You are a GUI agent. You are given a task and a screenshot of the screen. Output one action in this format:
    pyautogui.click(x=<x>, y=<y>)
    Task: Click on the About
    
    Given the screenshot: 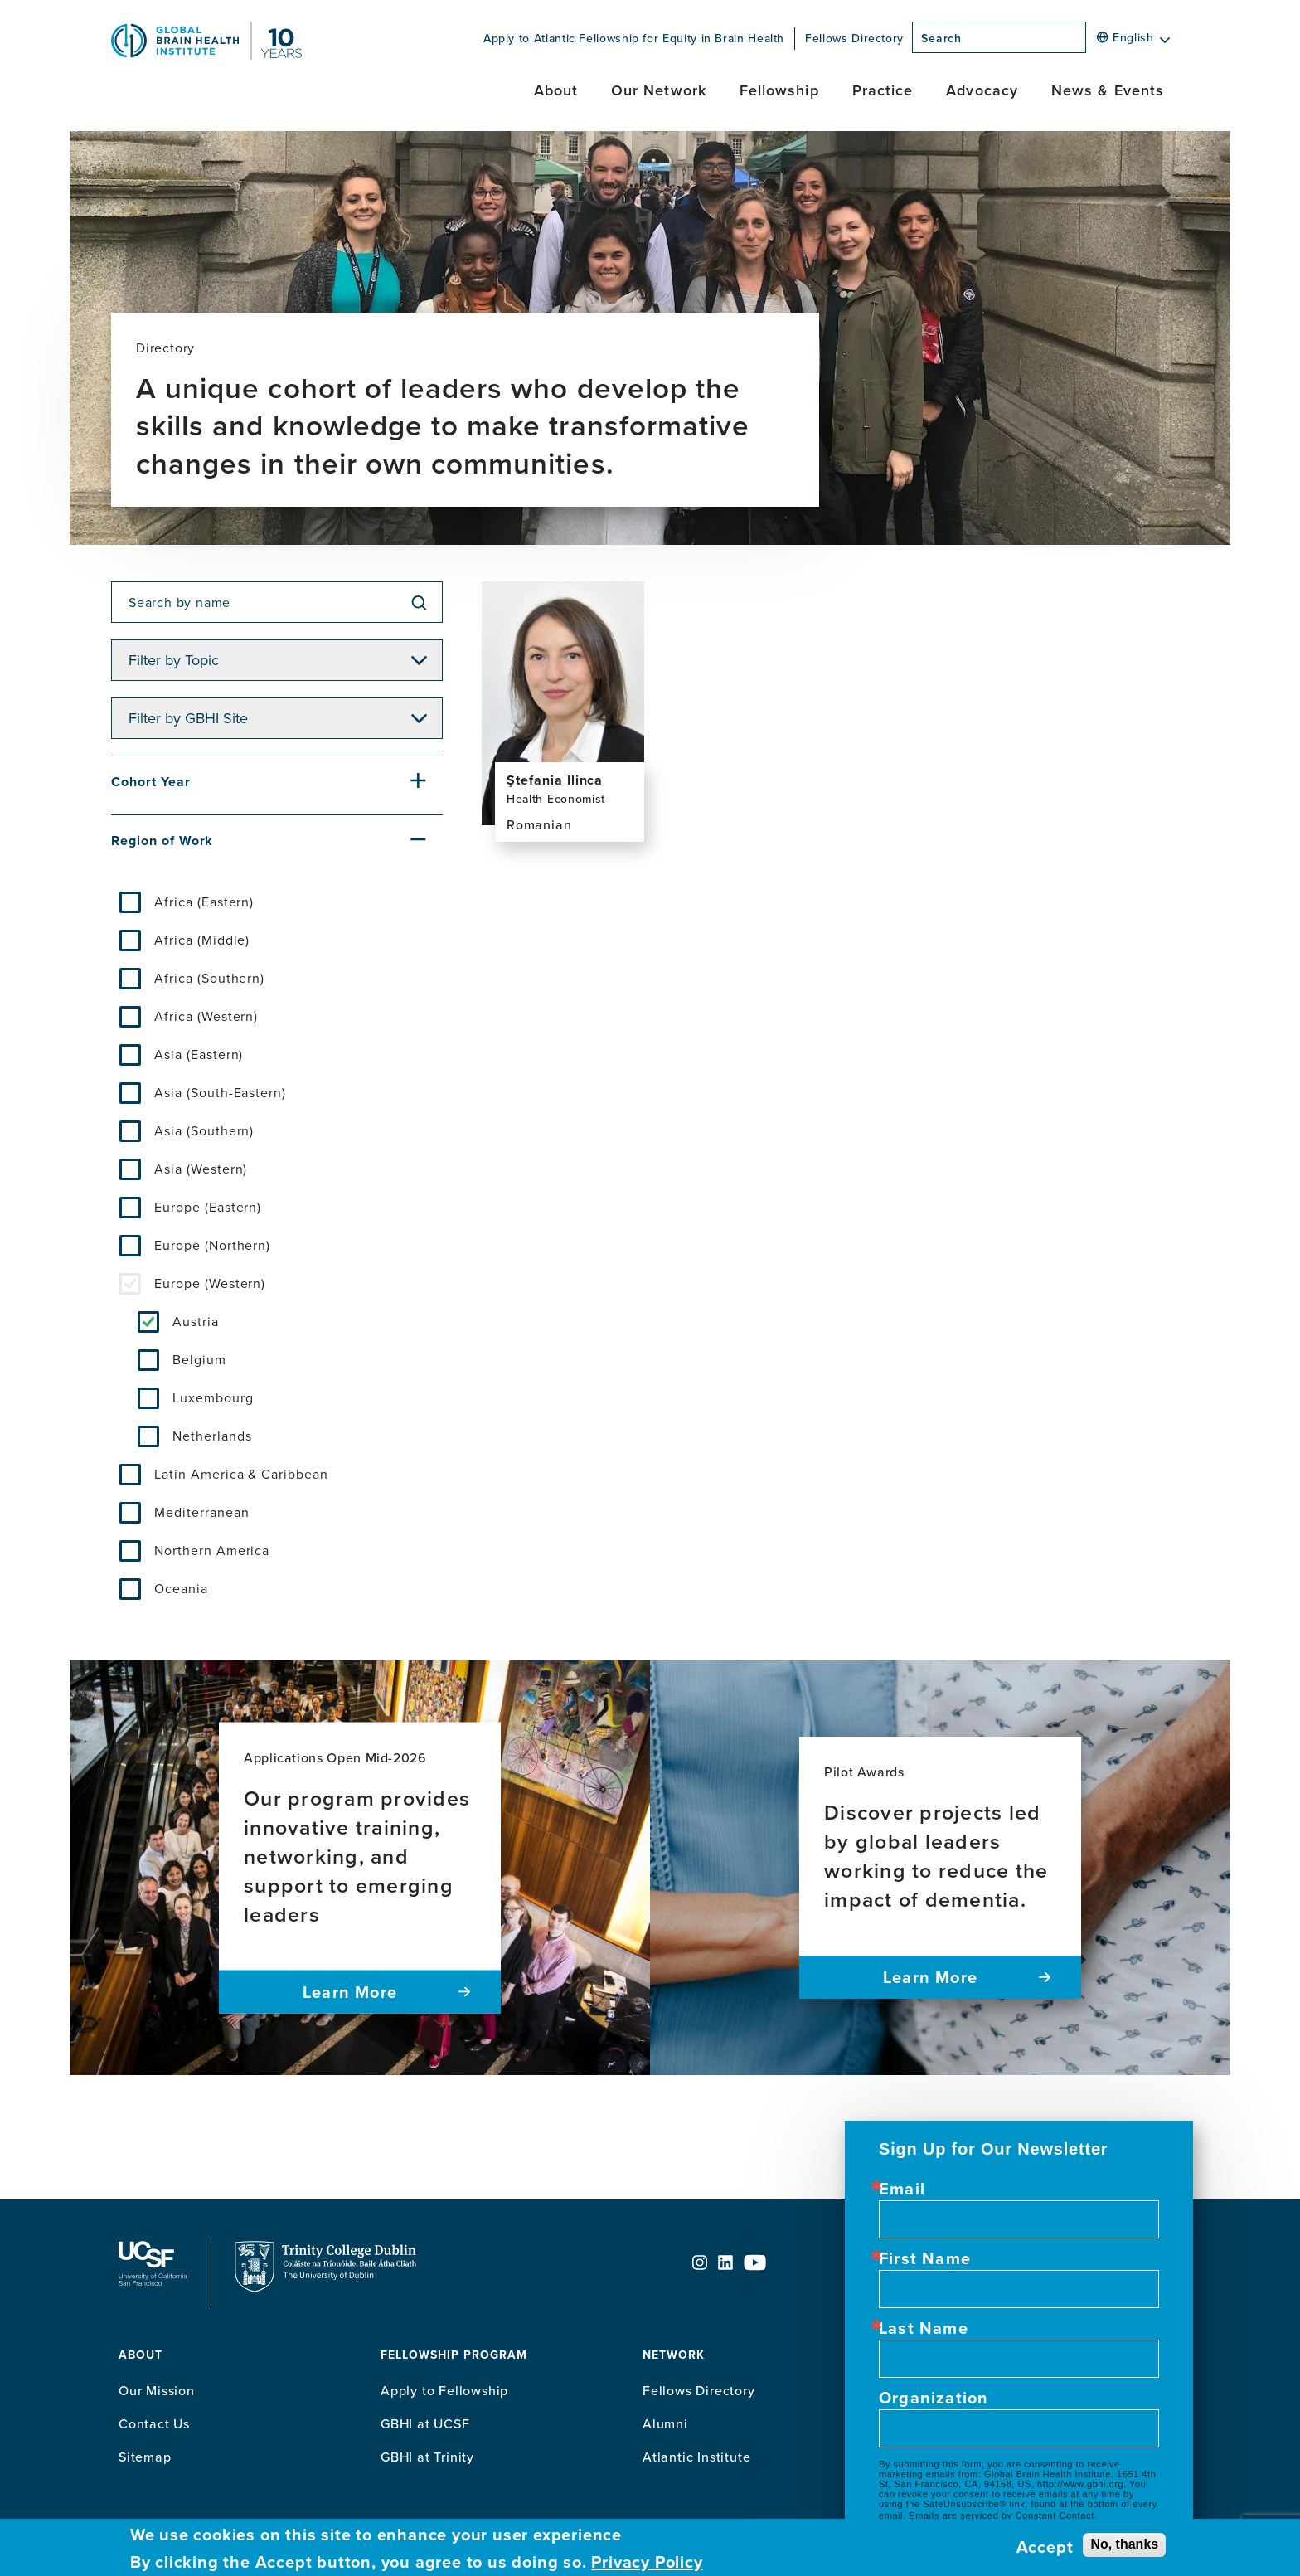 What is the action you would take?
    pyautogui.click(x=556, y=90)
    